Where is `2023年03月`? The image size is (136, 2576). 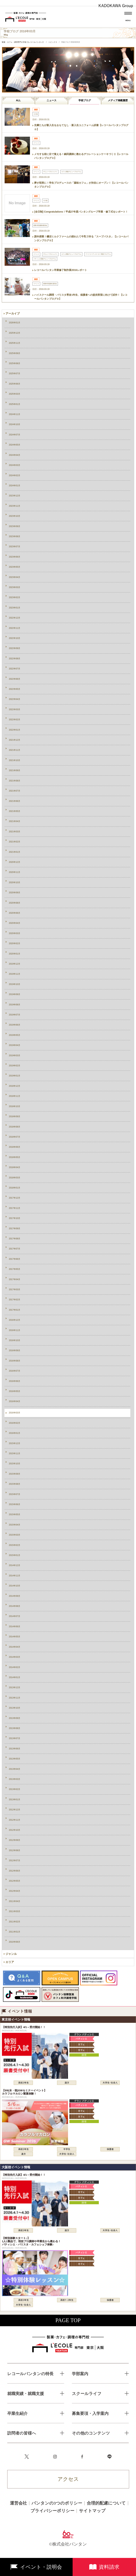 2023年03月 is located at coordinates (14, 587).